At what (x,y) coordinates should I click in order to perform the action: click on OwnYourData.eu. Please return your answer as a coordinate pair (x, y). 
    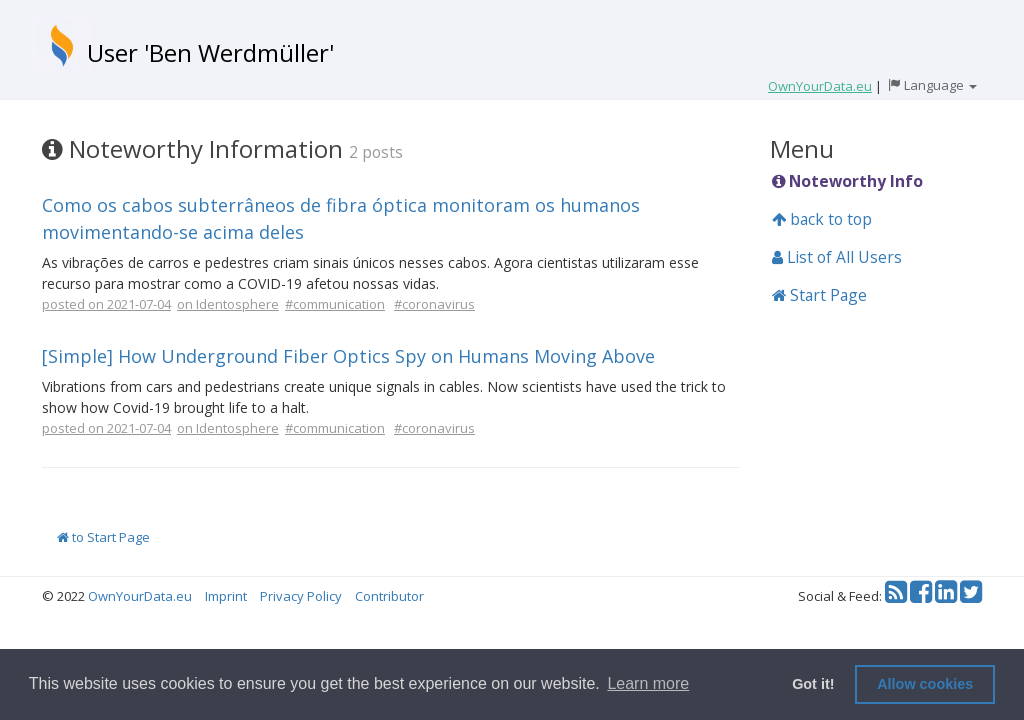
    Looking at the image, I should click on (140, 596).